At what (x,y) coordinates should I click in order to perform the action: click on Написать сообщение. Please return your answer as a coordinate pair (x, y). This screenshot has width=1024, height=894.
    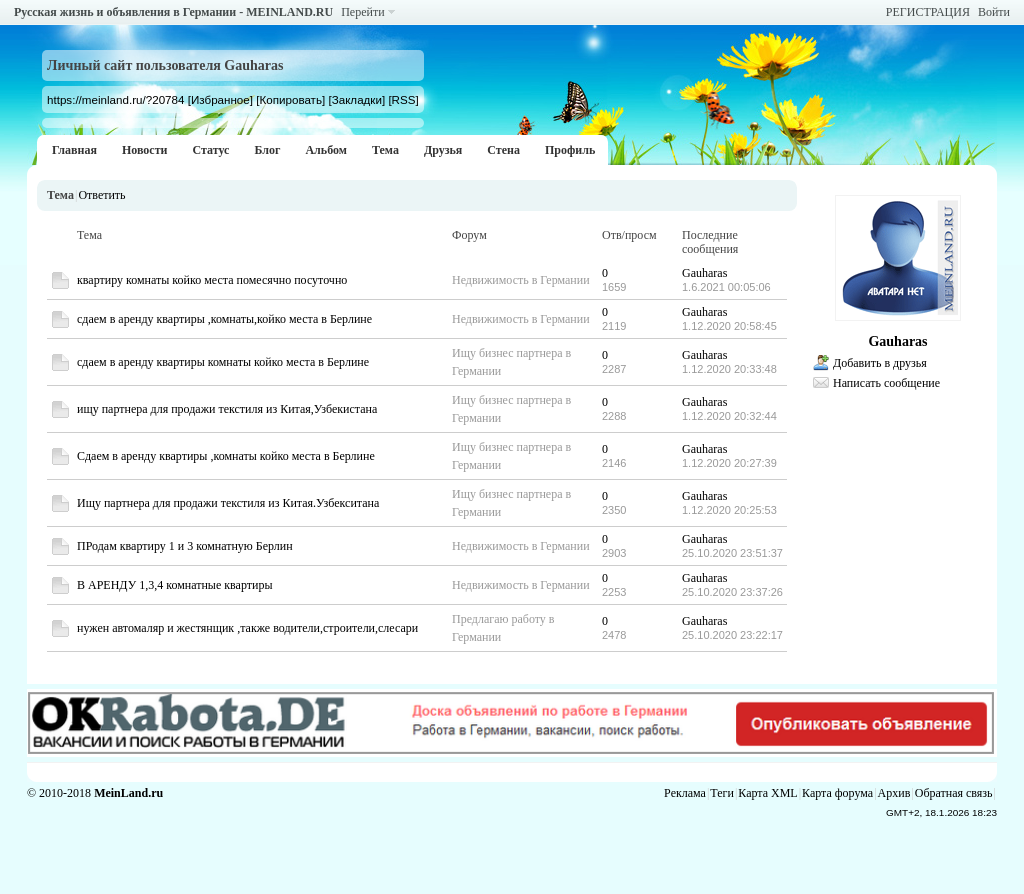
    Looking at the image, I should click on (886, 383).